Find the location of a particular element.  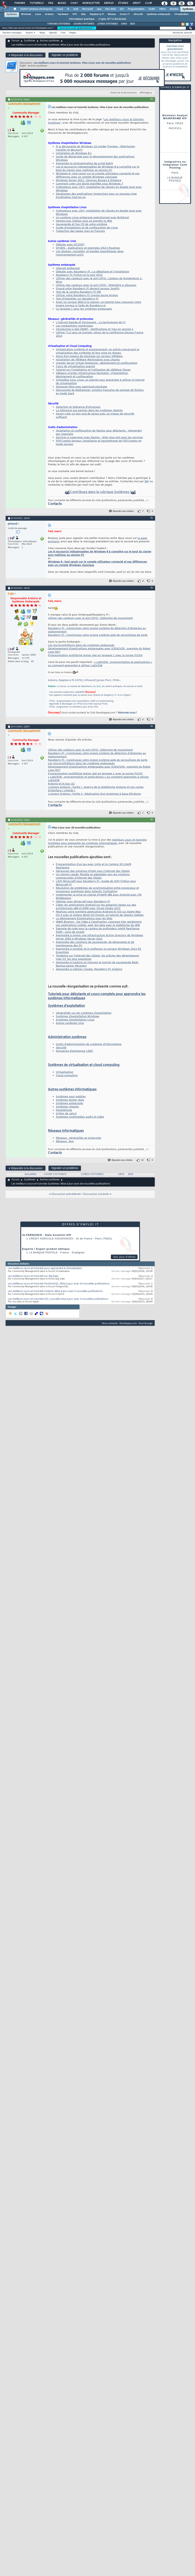

- FPGA : programmation d'un transmetteur UART en SystemVerilog is located at coordinates (80, 701).